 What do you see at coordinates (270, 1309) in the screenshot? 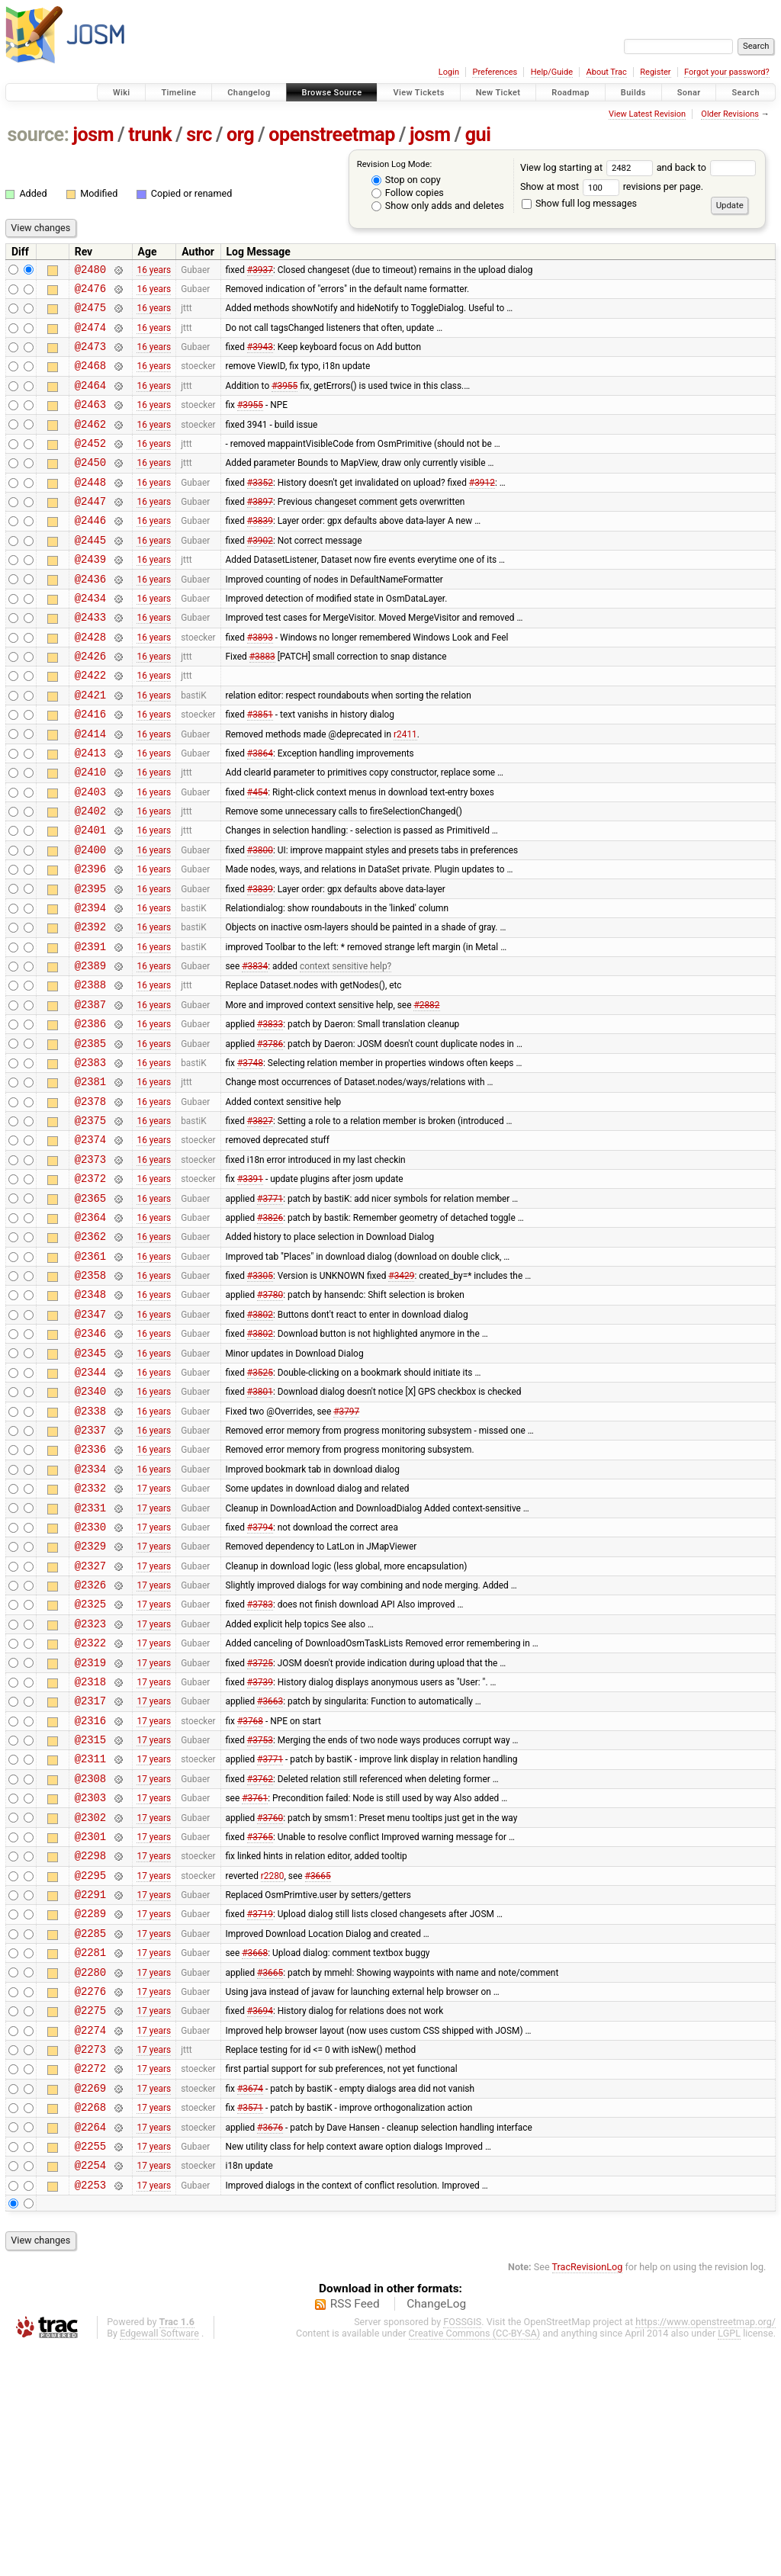
I see `#3771` at bounding box center [270, 1309].